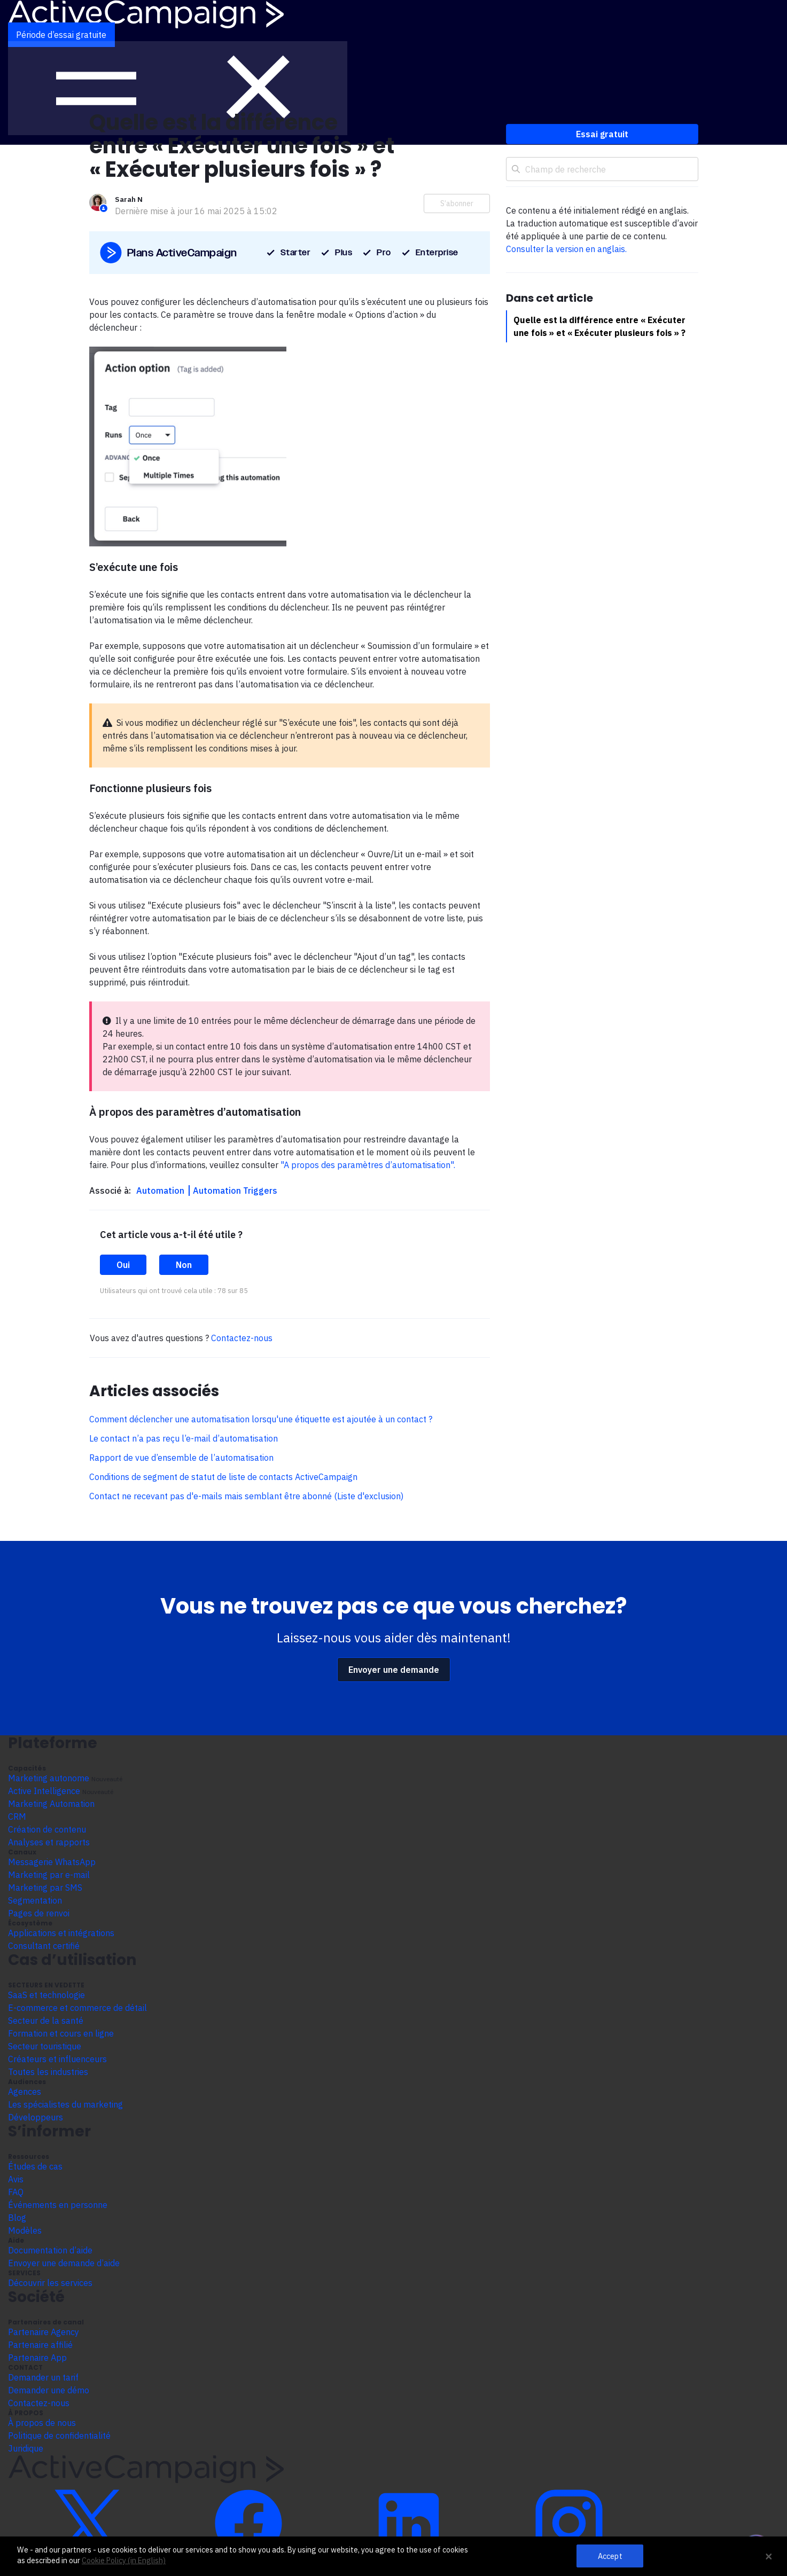 The height and width of the screenshot is (2576, 787). Describe the element at coordinates (50, 2250) in the screenshot. I see `Documentation d’aide` at that location.